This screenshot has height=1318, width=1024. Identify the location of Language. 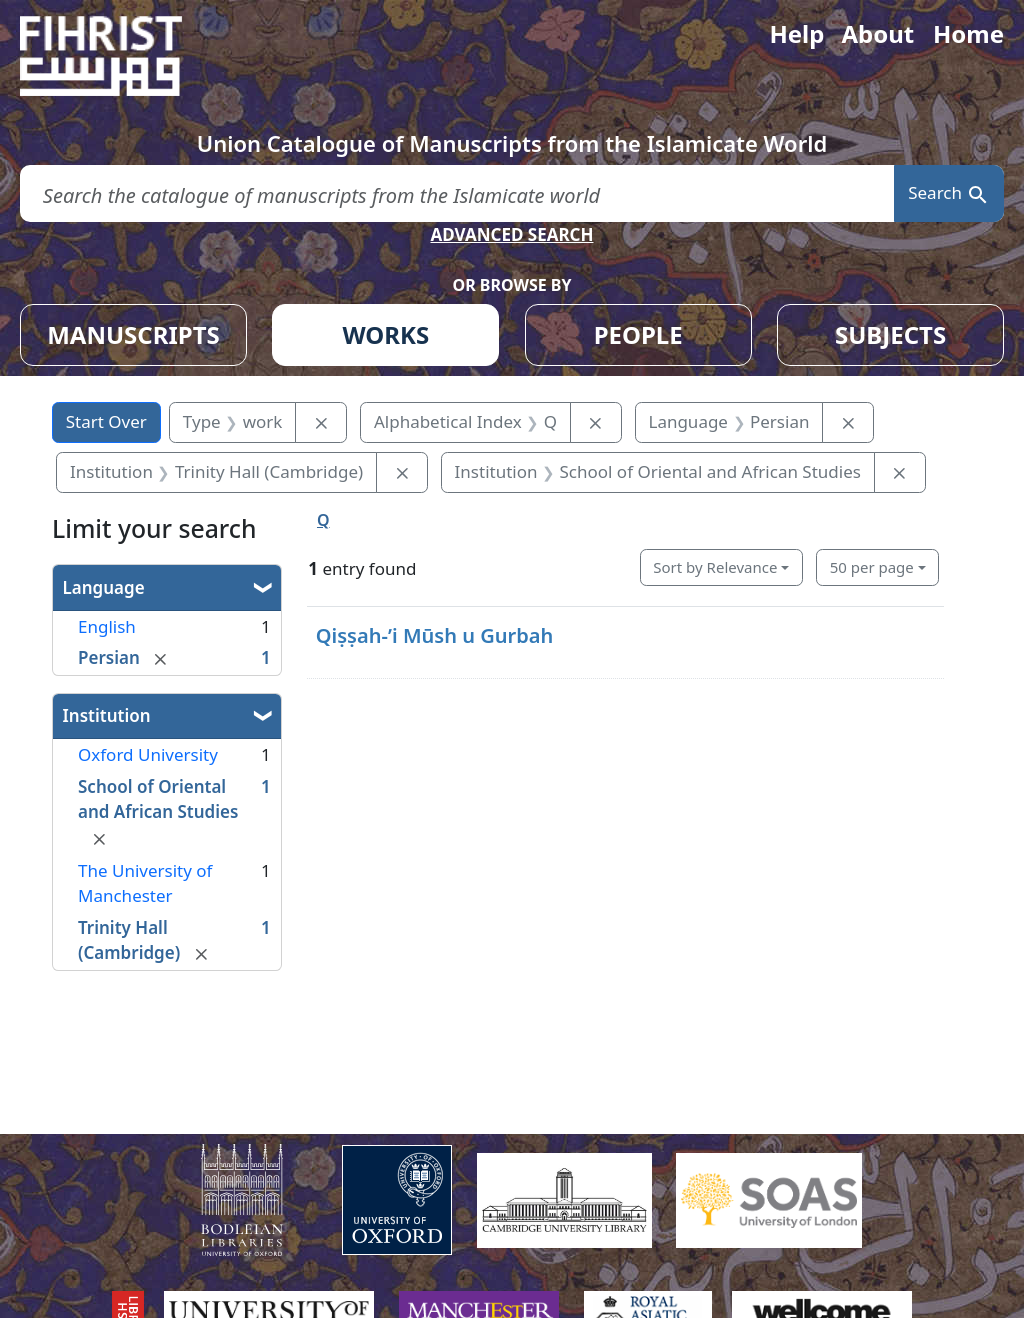
(104, 587).